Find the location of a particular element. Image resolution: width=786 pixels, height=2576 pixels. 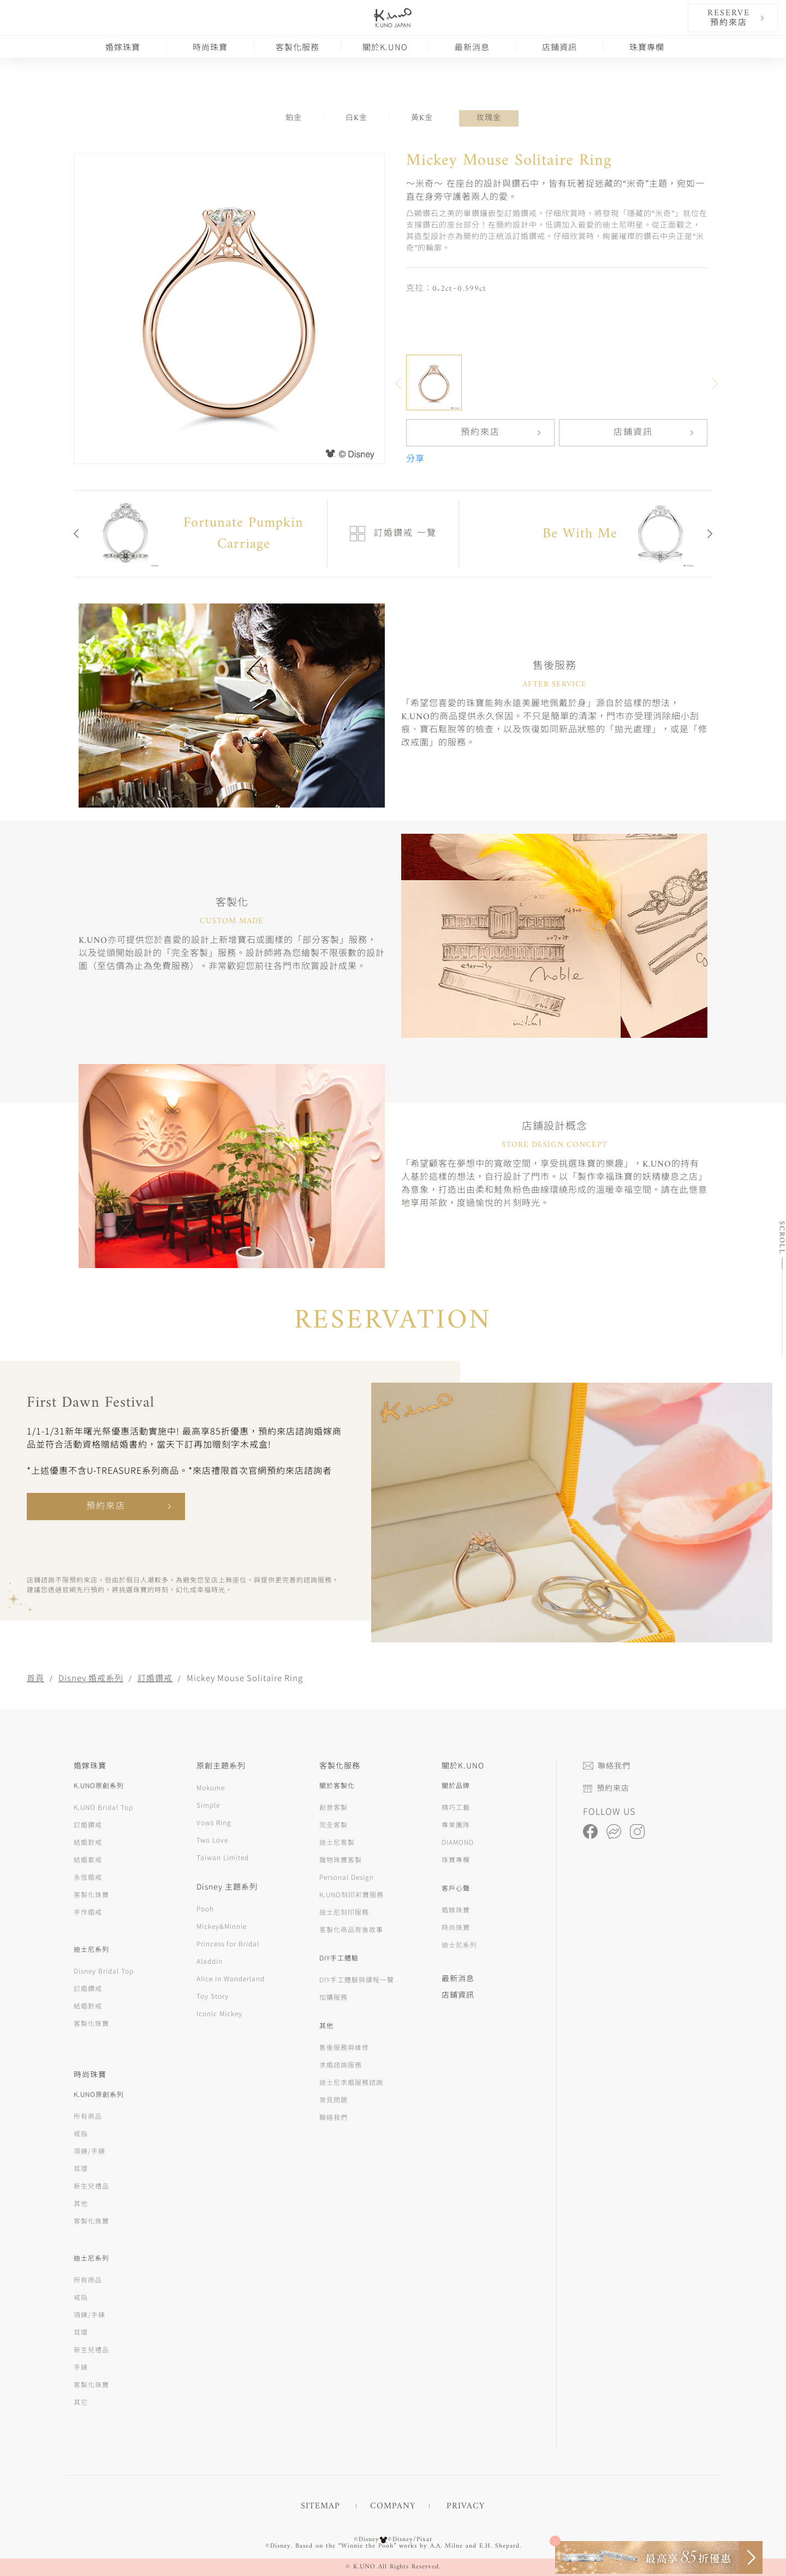

永恆婚戒 is located at coordinates (88, 1876).